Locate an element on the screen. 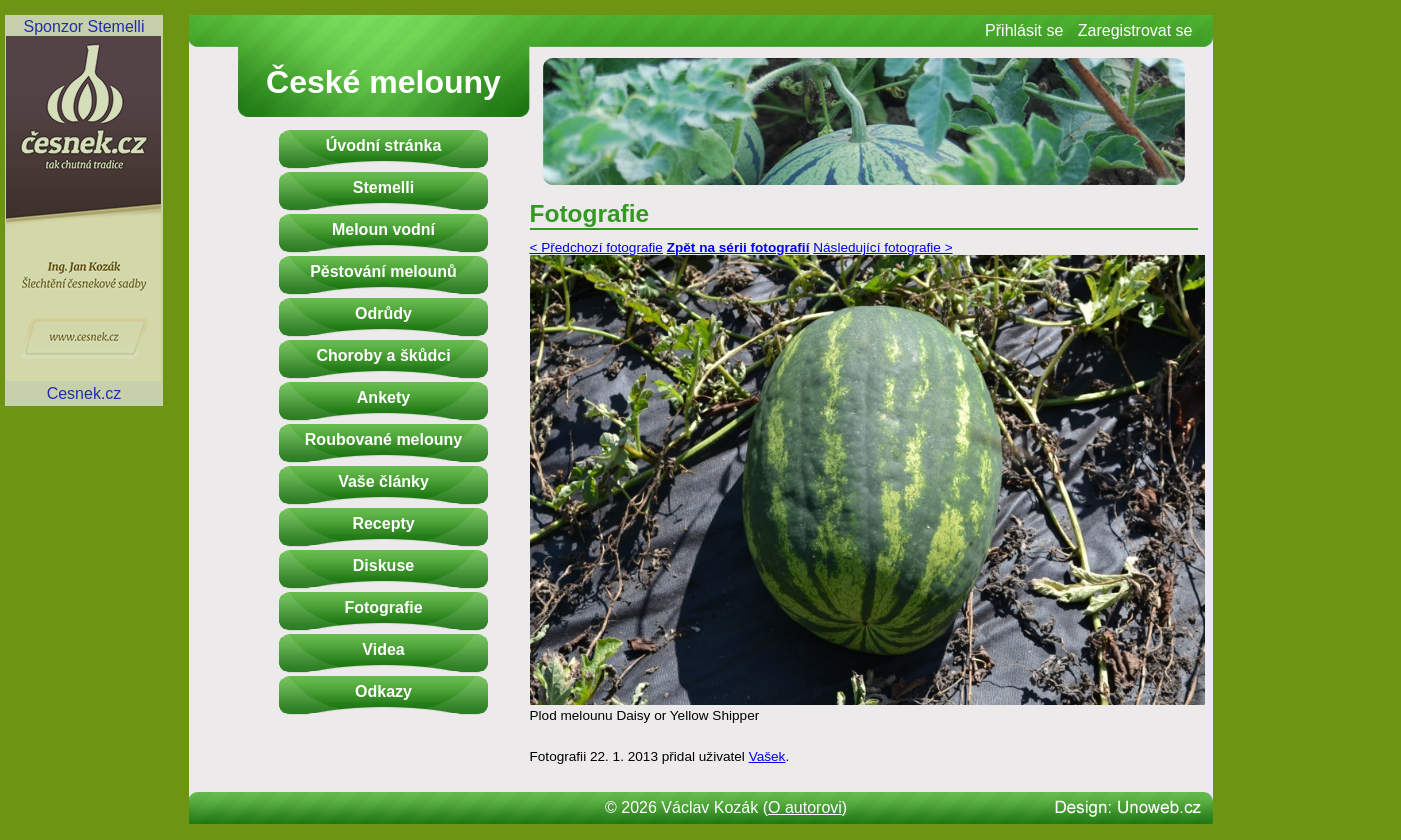  Diskuse is located at coordinates (383, 565).